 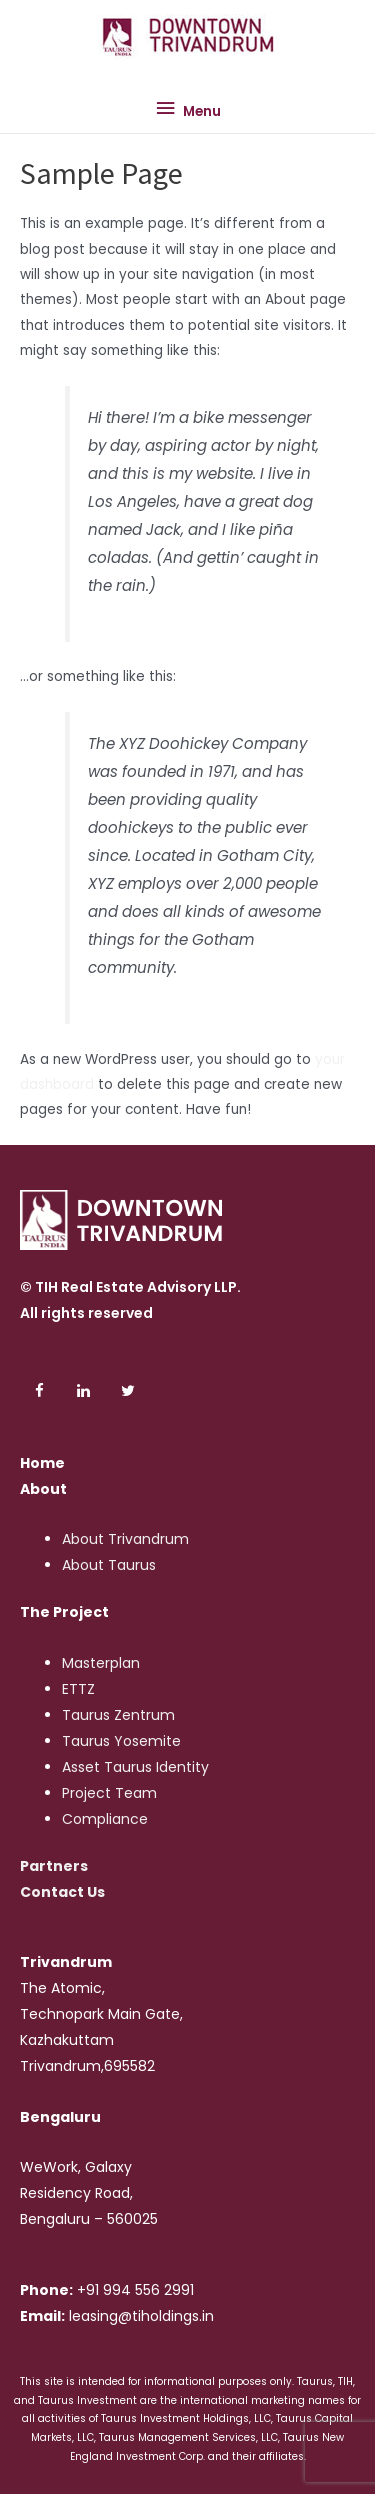 I want to click on Contact Us, so click(x=62, y=1892).